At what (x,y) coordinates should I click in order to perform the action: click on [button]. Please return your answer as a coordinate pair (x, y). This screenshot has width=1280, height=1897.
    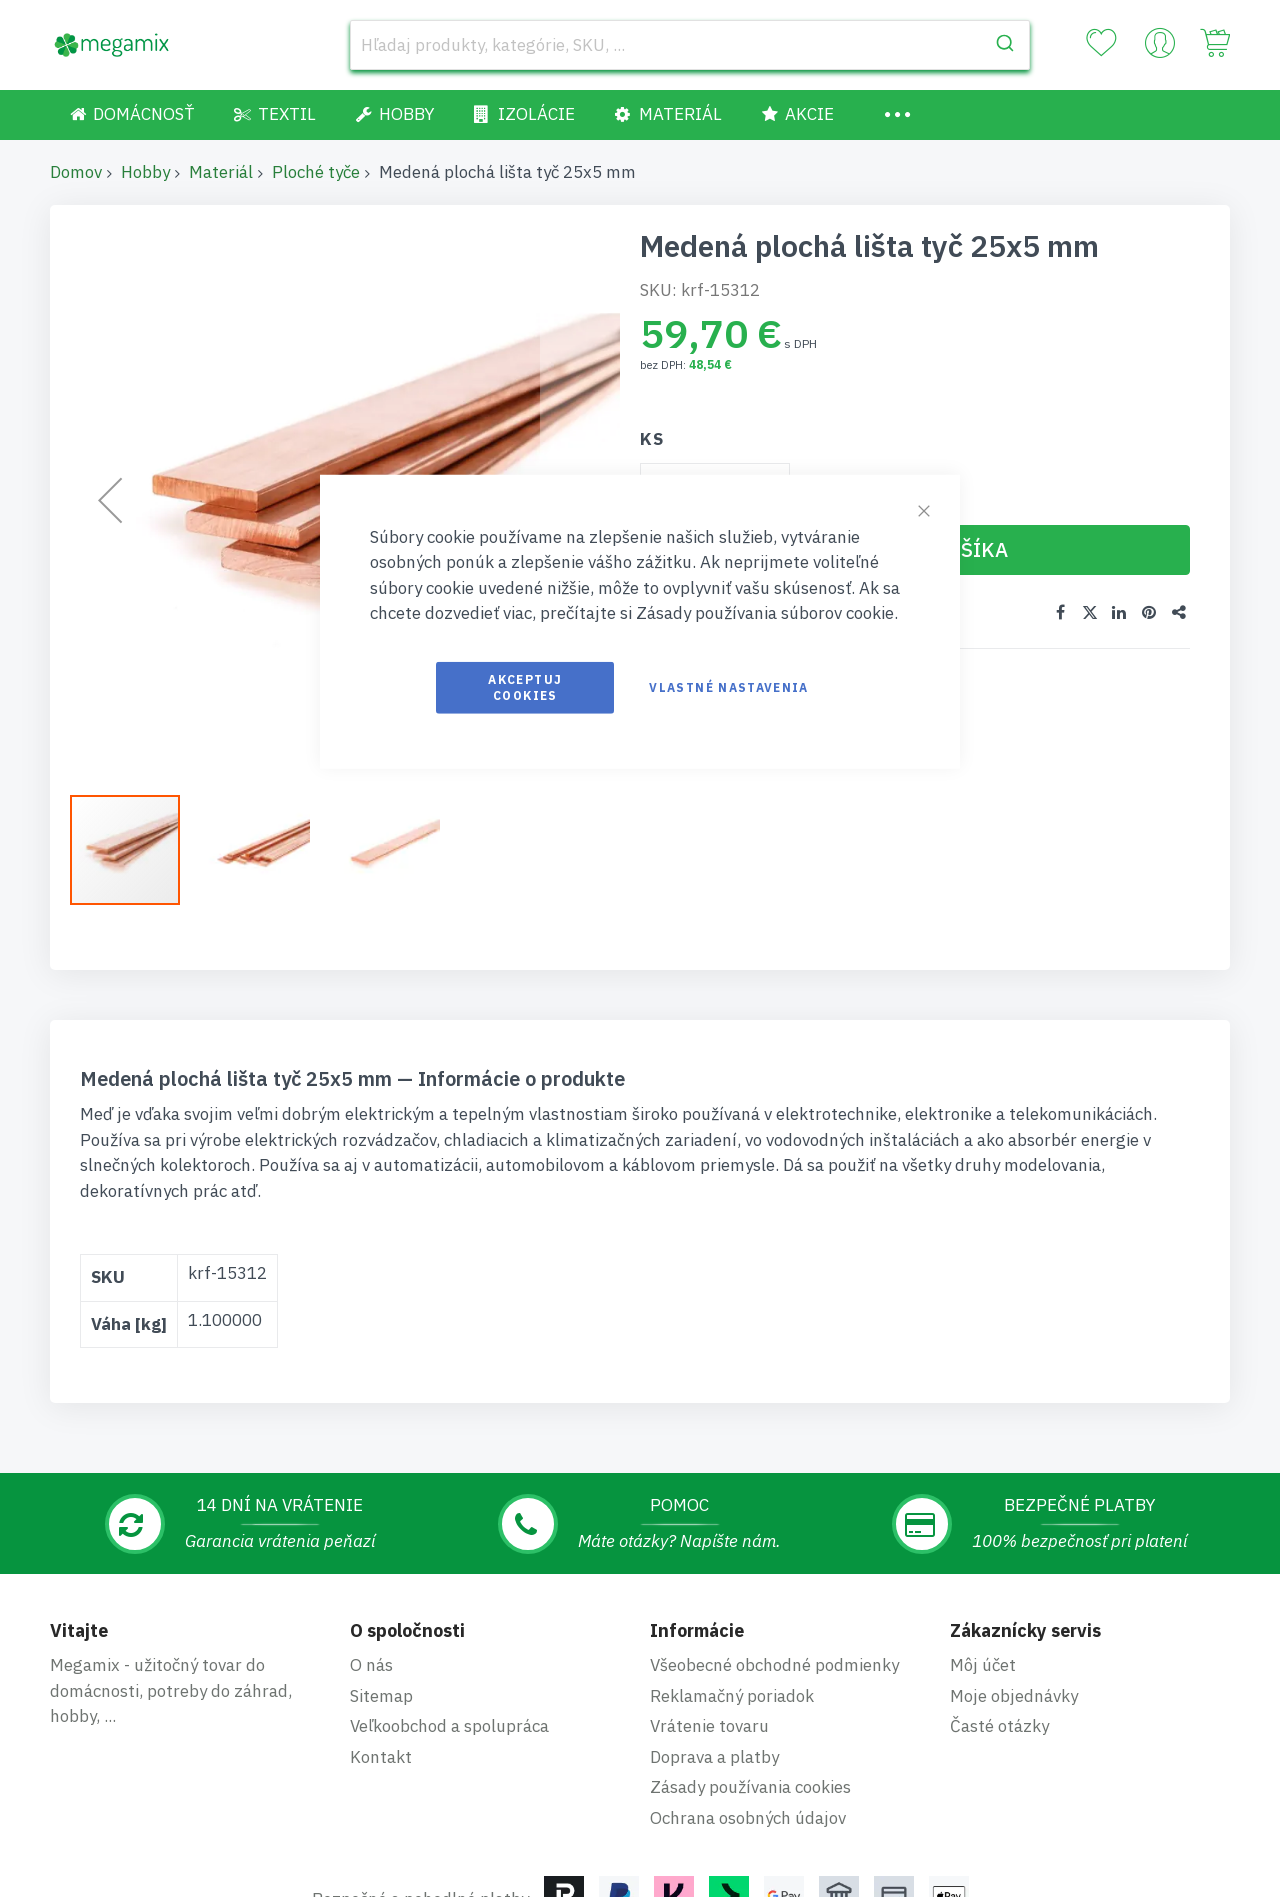
    Looking at the image, I should click on (265, 850).